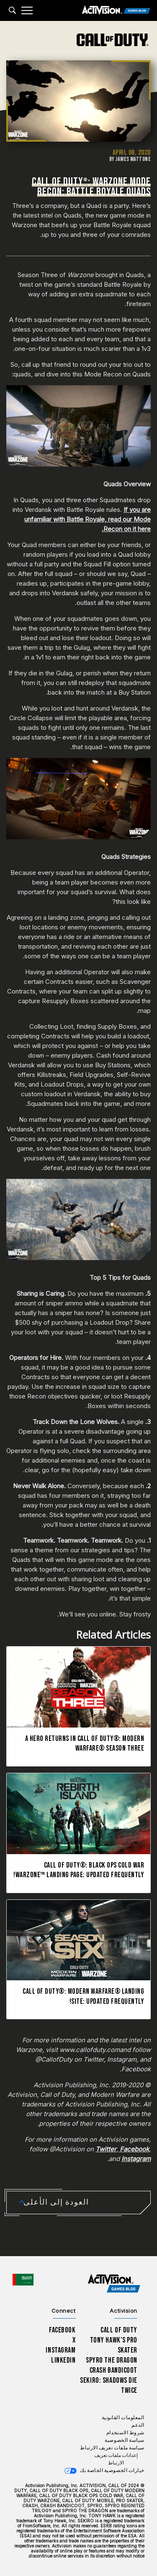 This screenshot has width=157, height=2576. What do you see at coordinates (118, 2330) in the screenshot?
I see `Call of Duty` at bounding box center [118, 2330].